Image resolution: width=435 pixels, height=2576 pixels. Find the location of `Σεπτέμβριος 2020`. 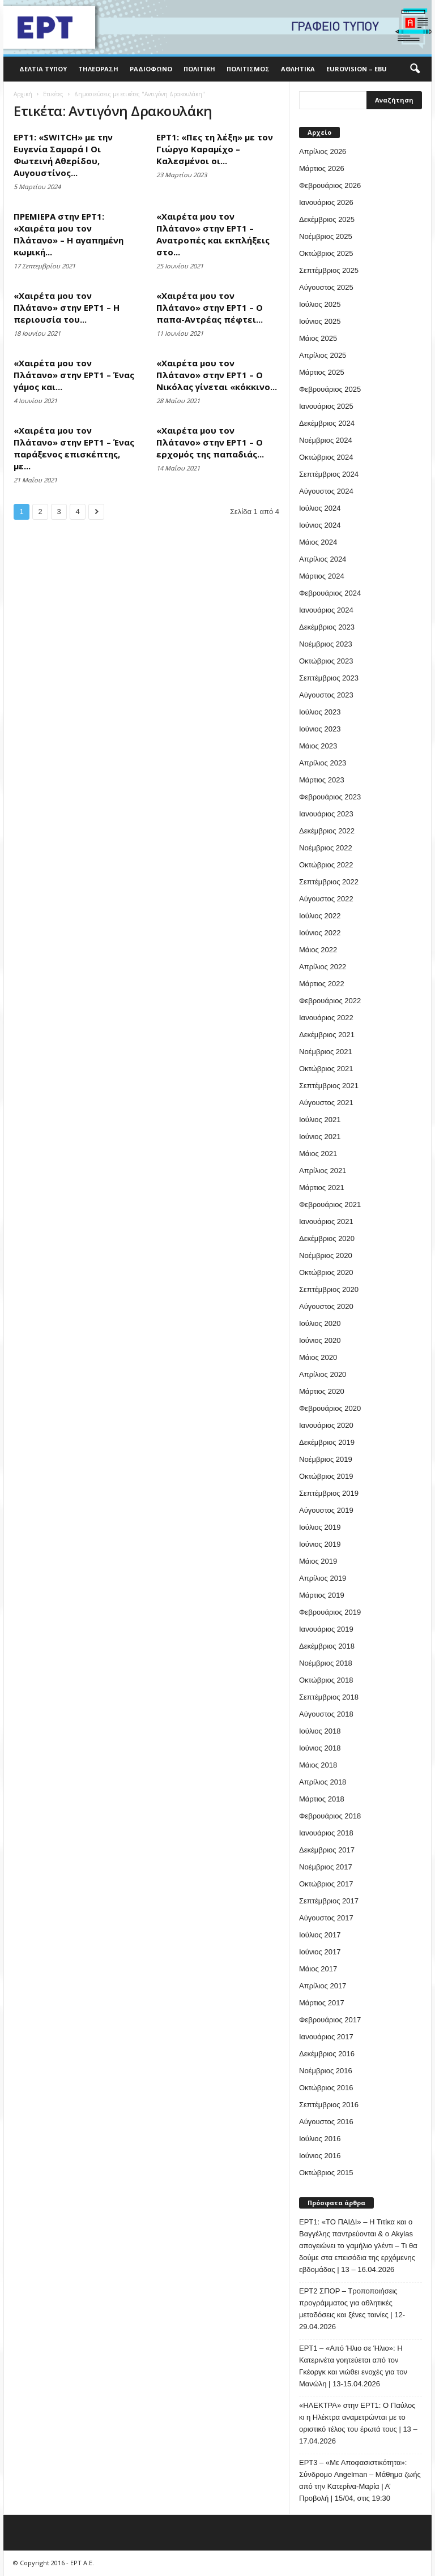

Σεπτέμβριος 2020 is located at coordinates (329, 1289).